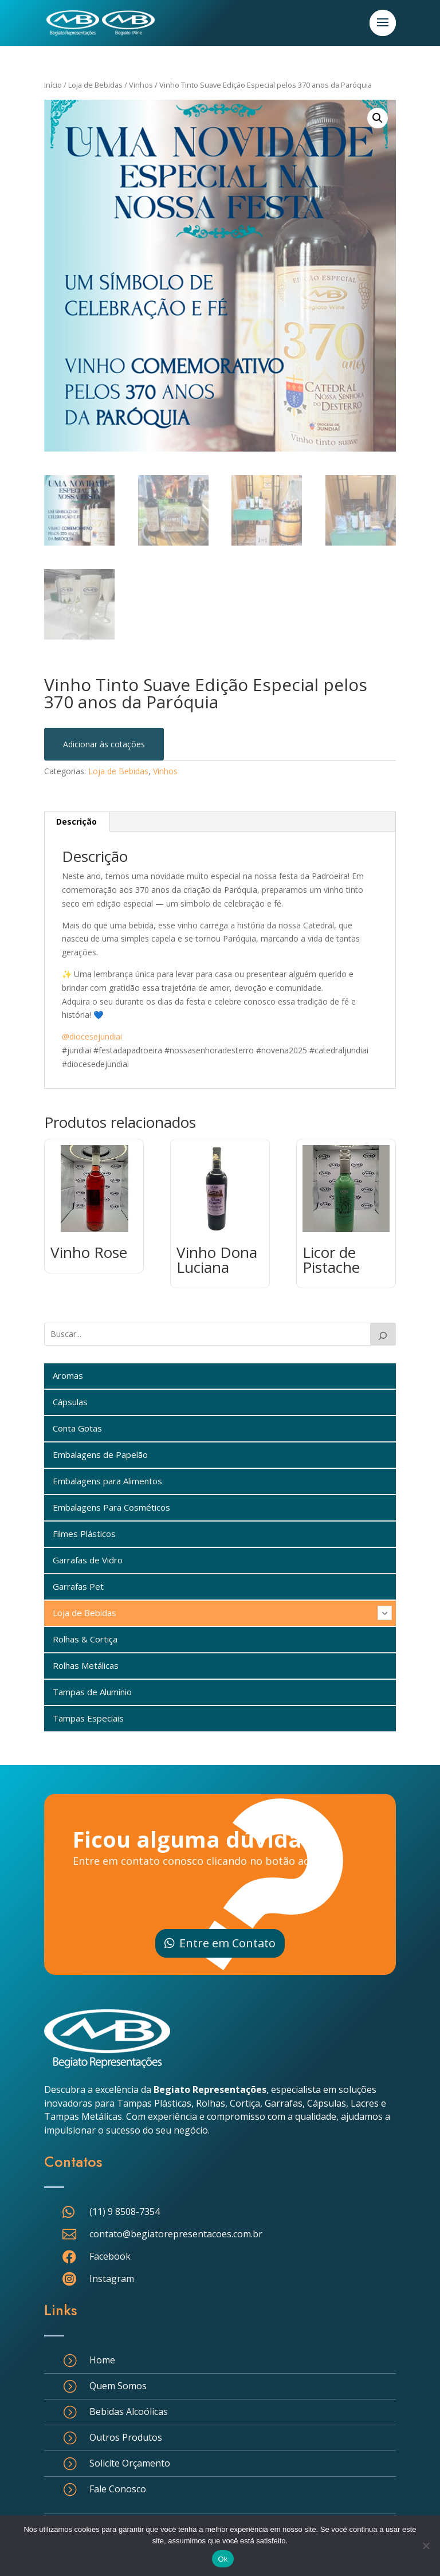 This screenshot has height=2576, width=440. Describe the element at coordinates (124, 2211) in the screenshot. I see `(11) 9 8508-7354` at that location.